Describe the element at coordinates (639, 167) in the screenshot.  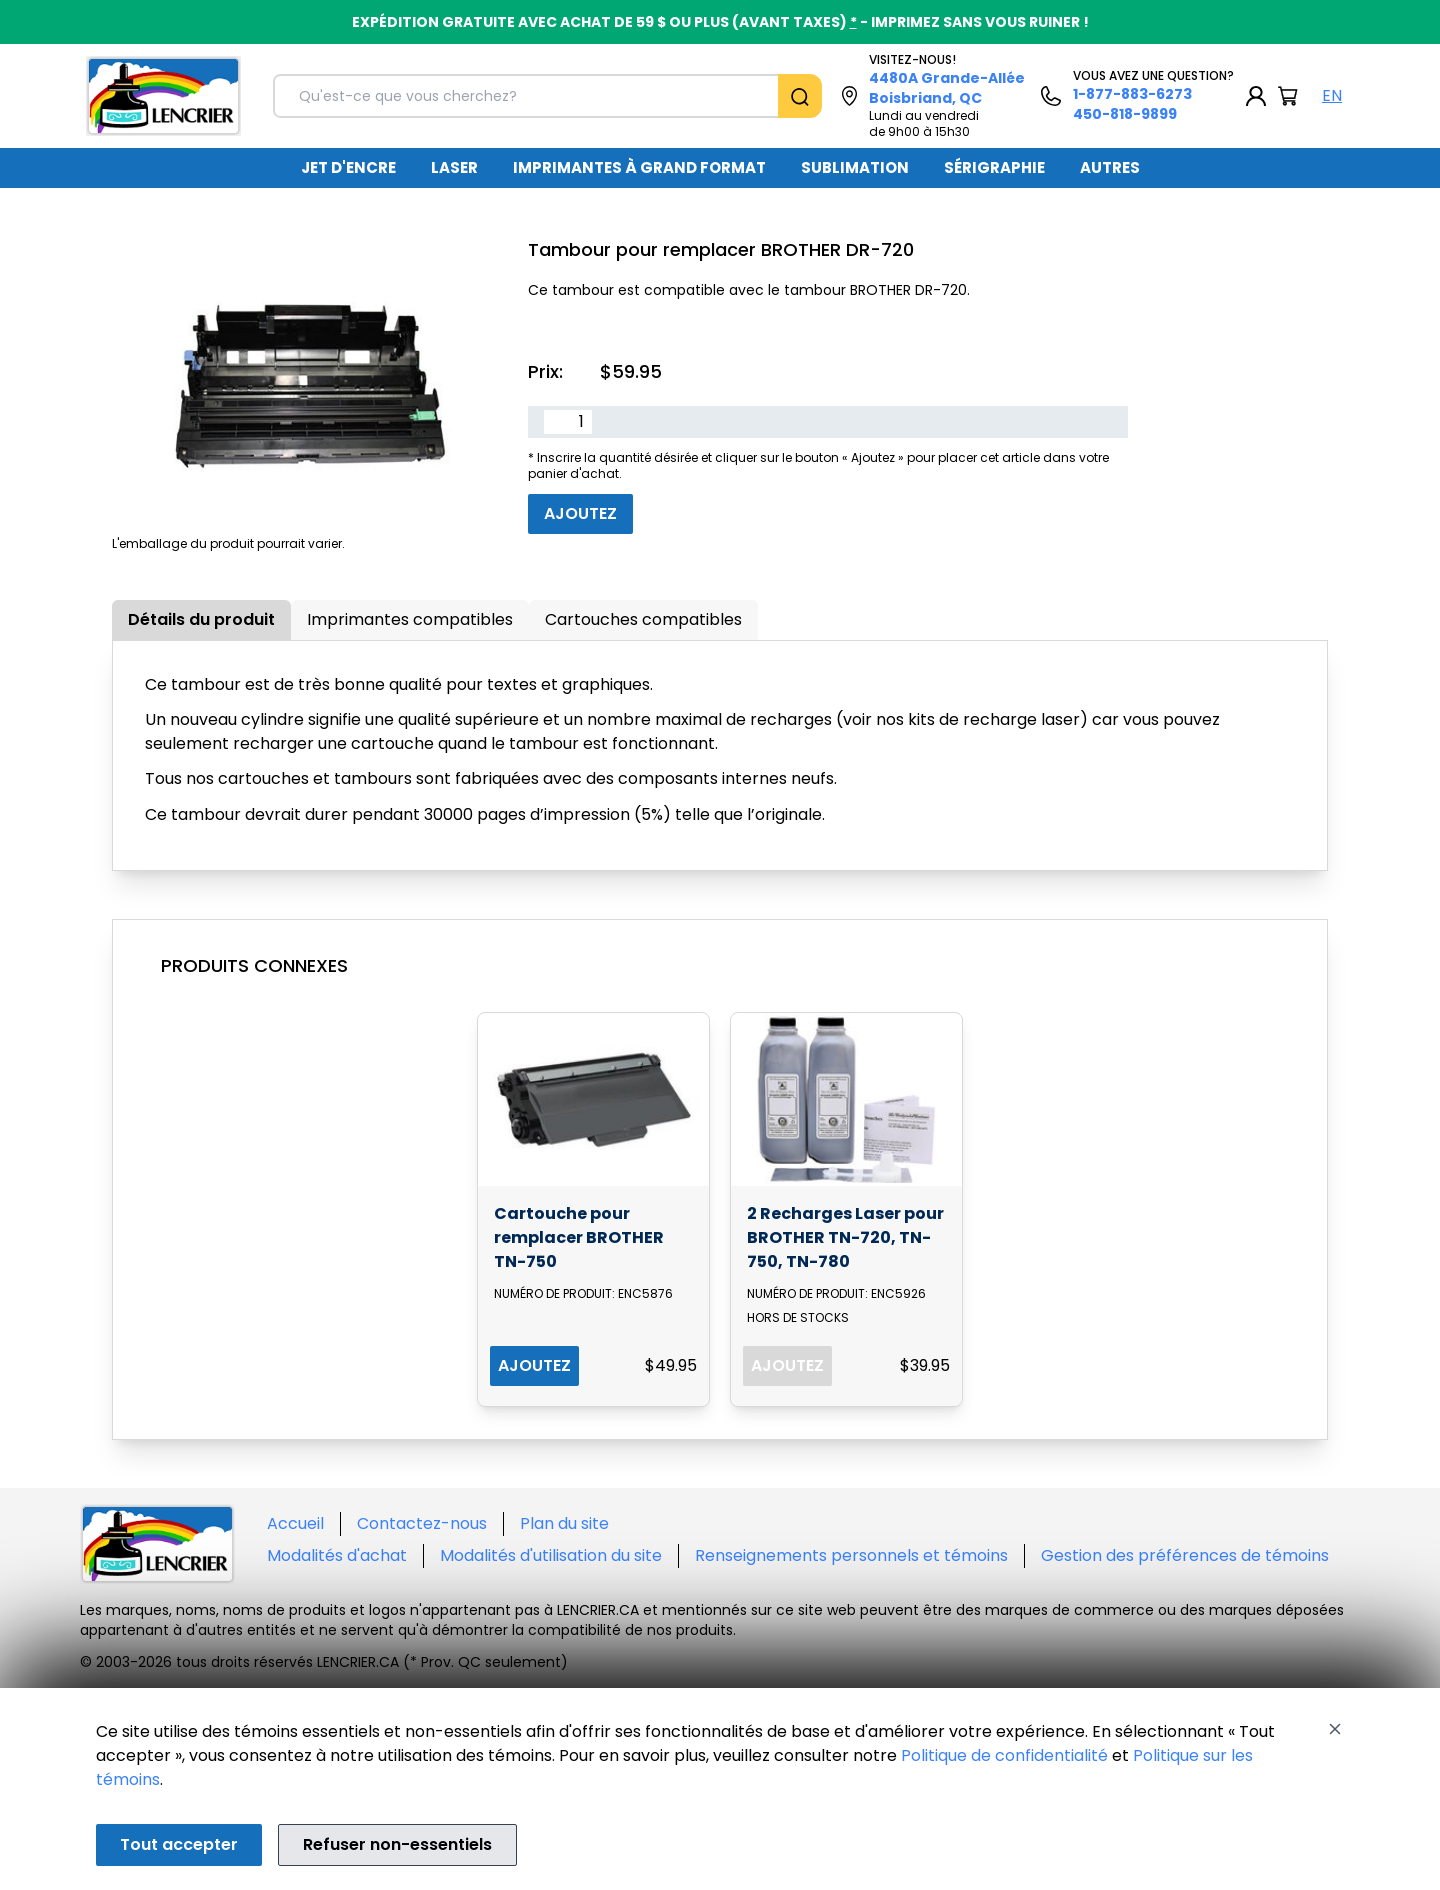
I see `IMPRIMANTES À GRAND FORMAT` at that location.